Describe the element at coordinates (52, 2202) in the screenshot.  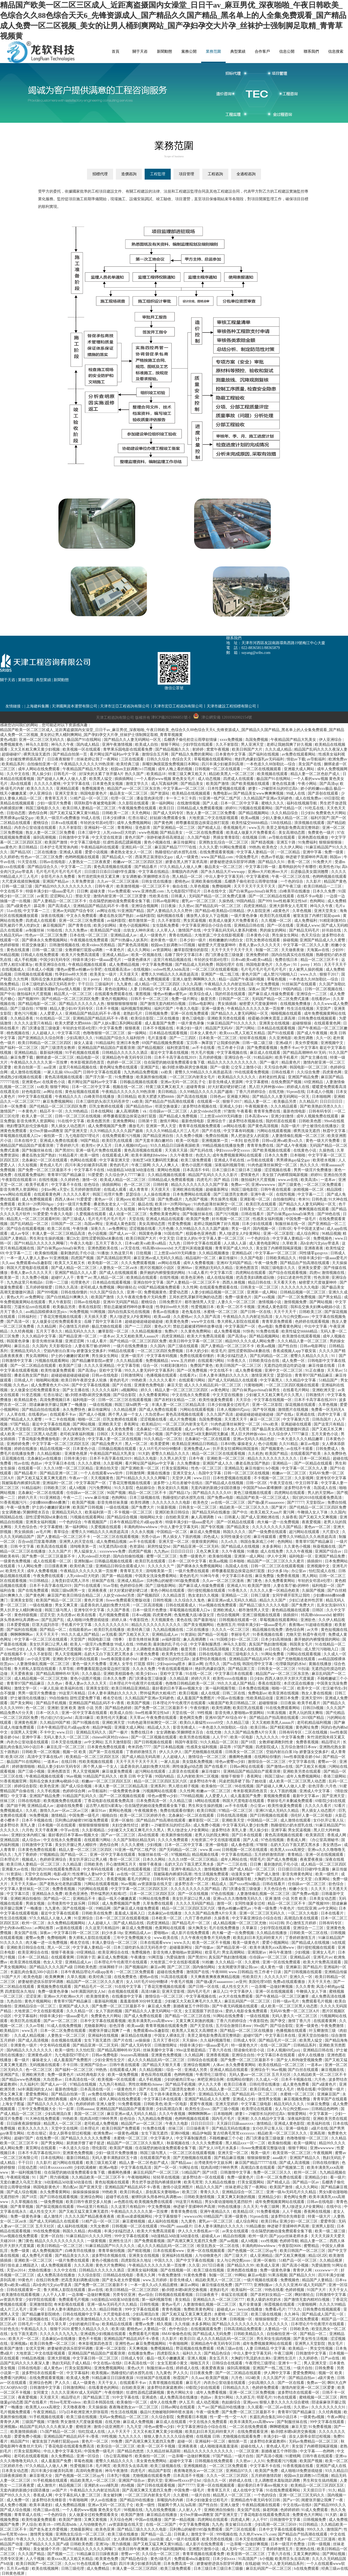
I see `一级免费视频` at that location.